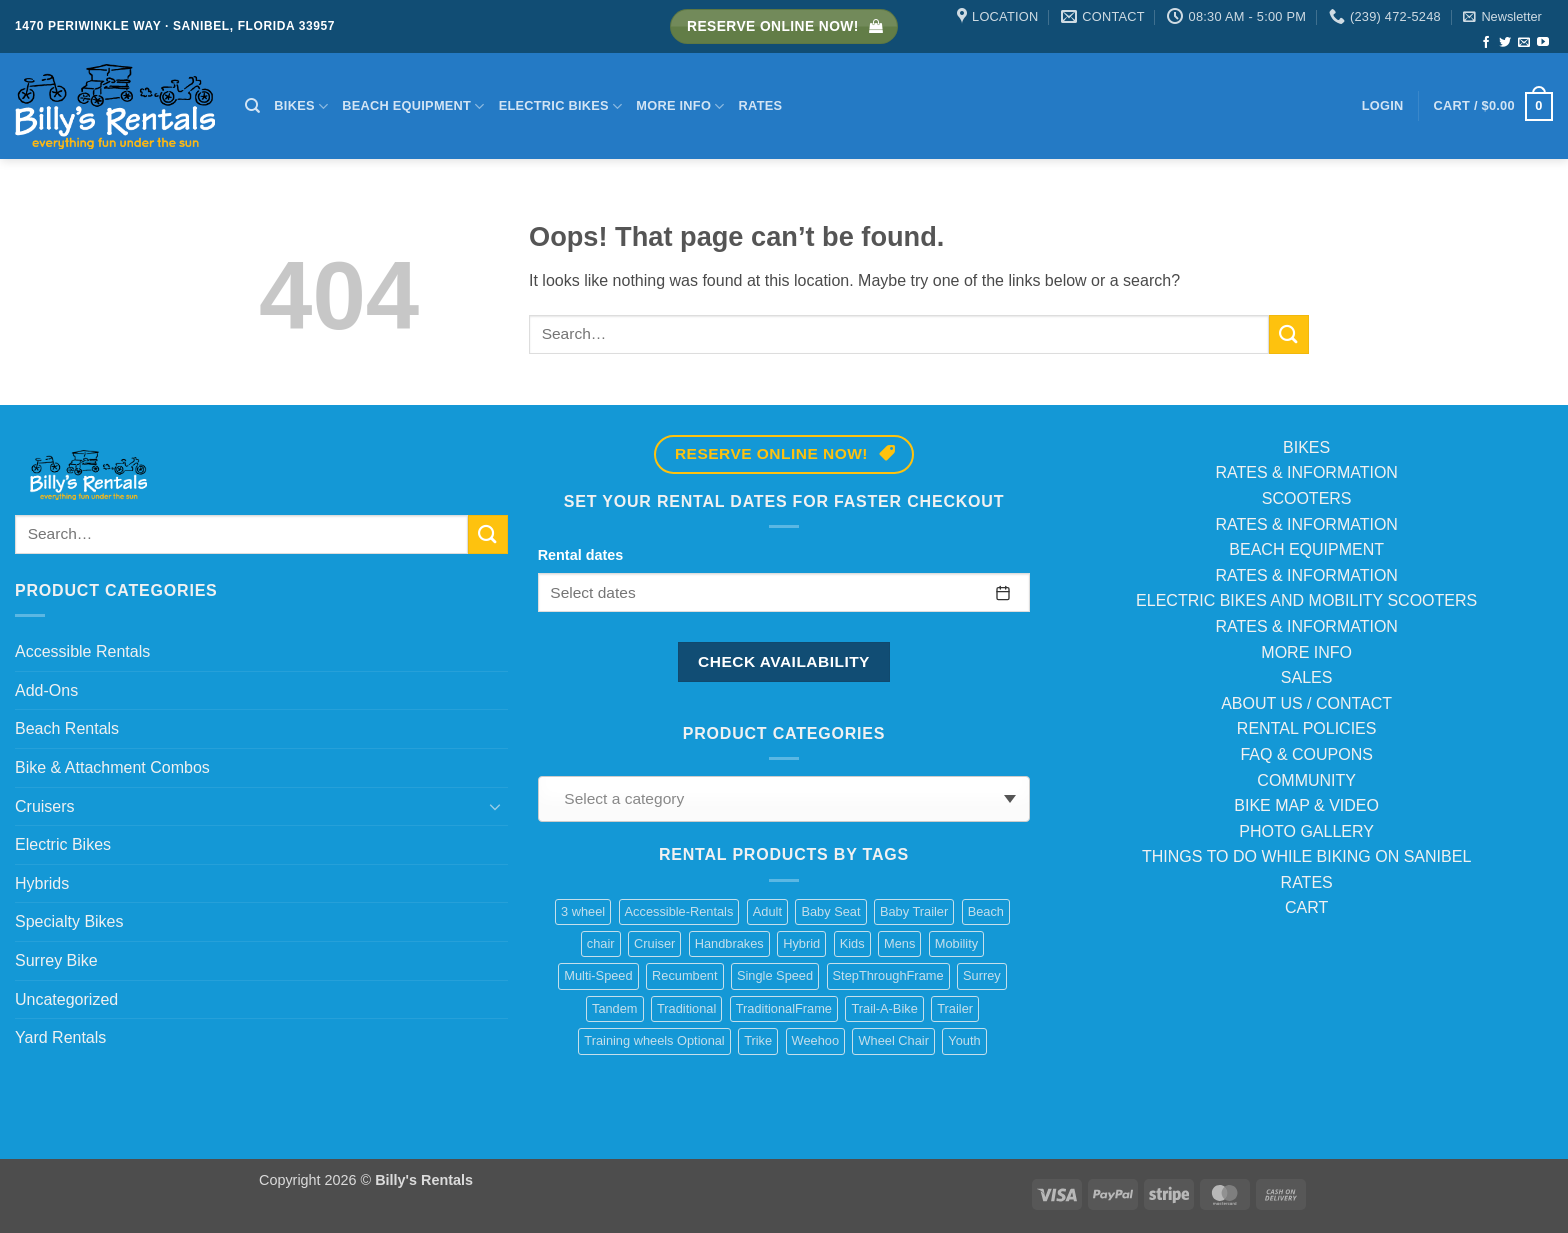  Describe the element at coordinates (852, 943) in the screenshot. I see `Kids [Kids (3 products)]` at that location.